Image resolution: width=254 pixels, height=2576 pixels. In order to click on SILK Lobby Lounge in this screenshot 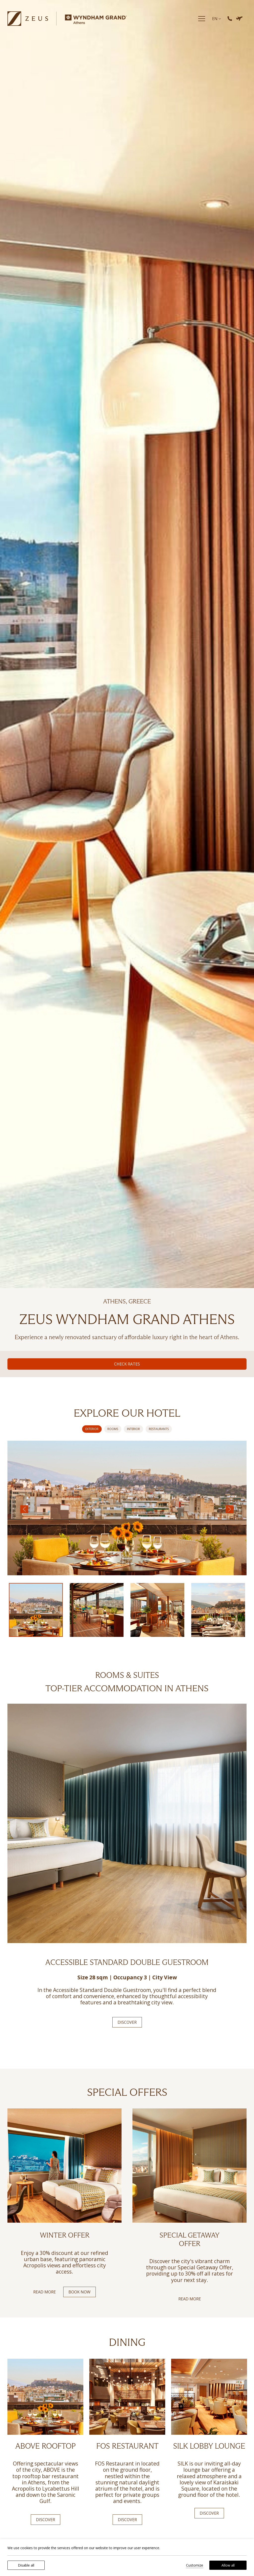, I will do `click(209, 2447)`.